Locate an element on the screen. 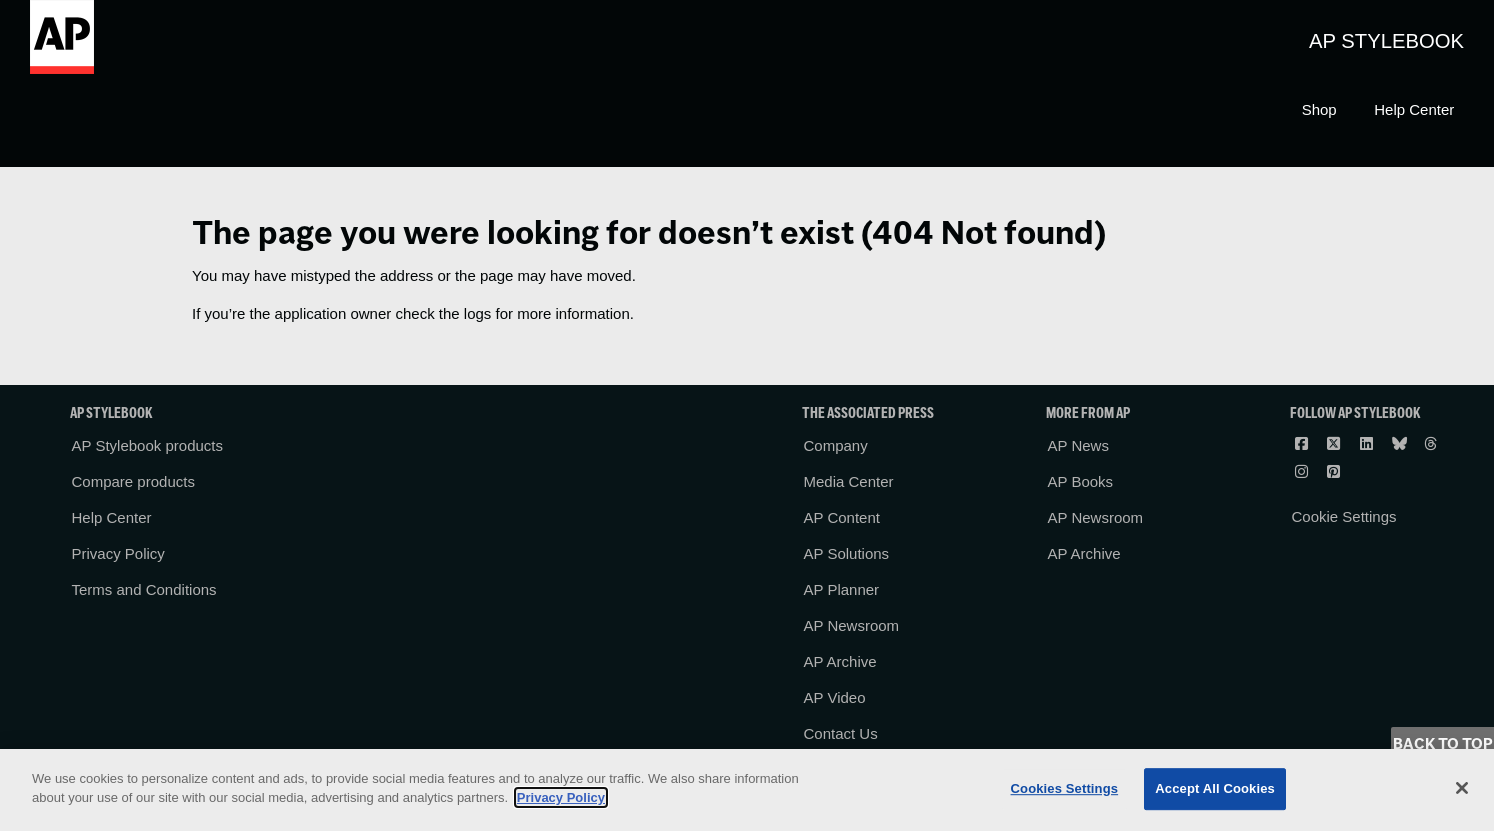  Help Center is located at coordinates (1414, 109).